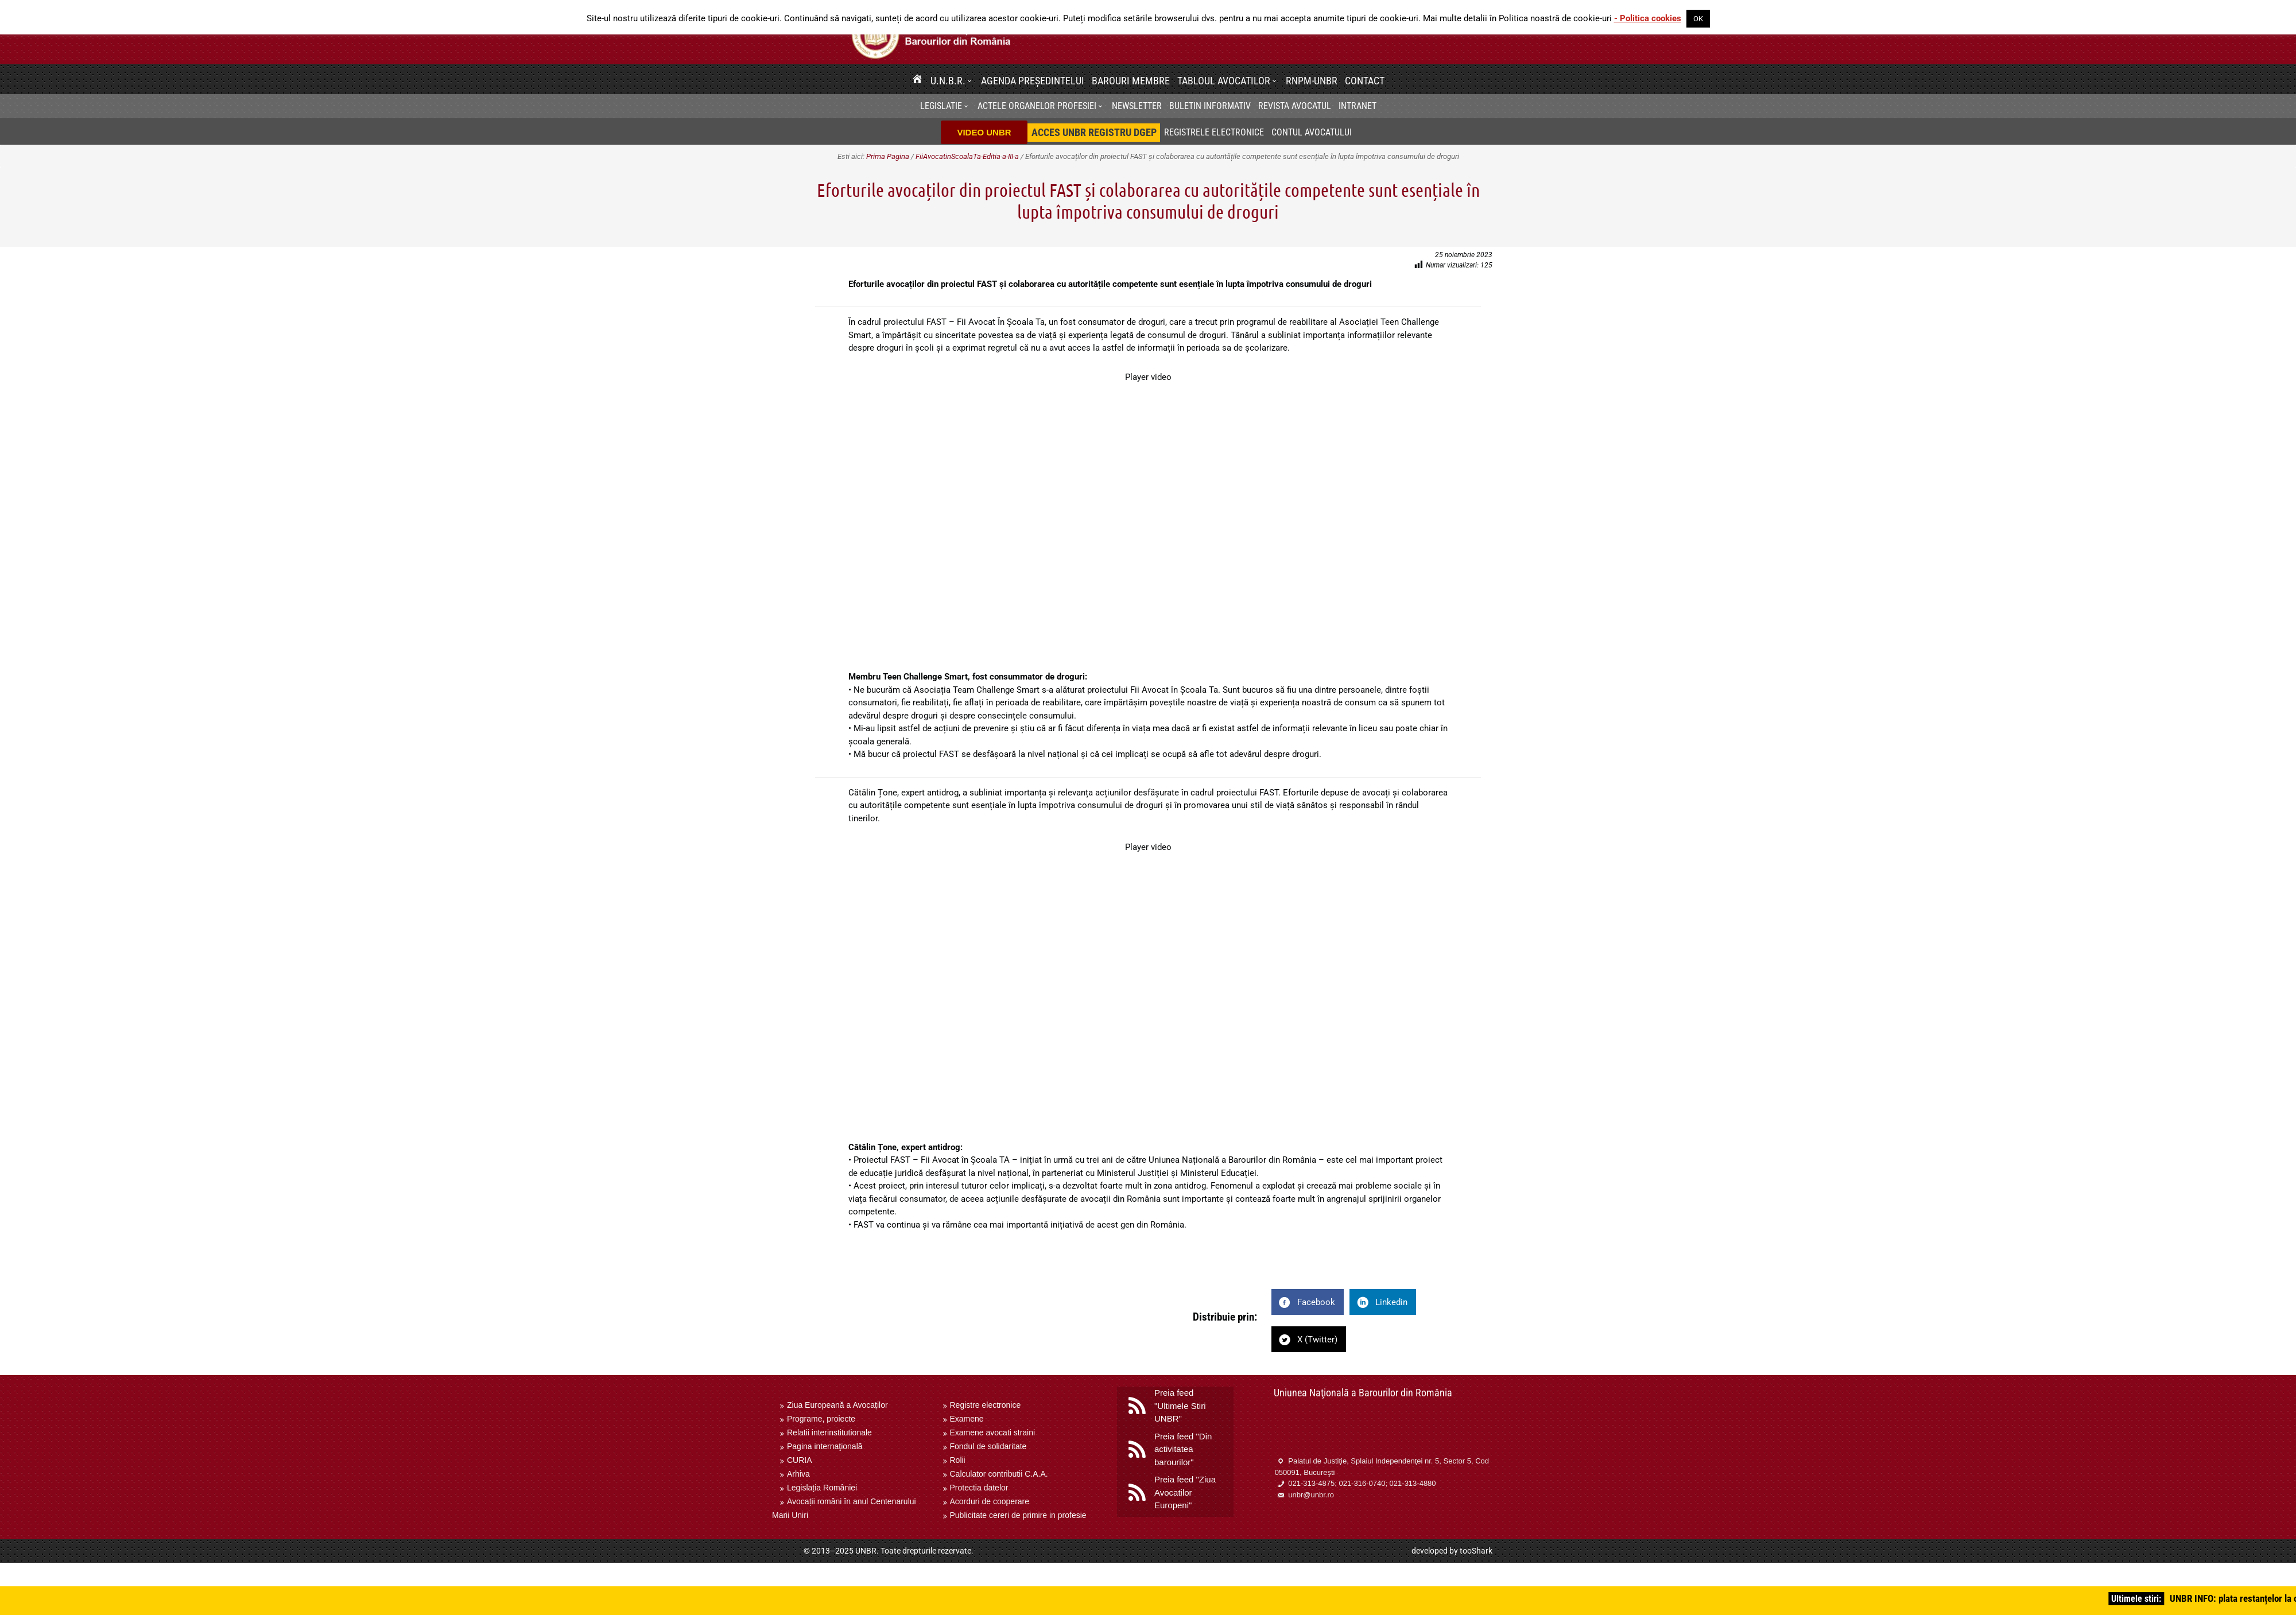 This screenshot has width=2296, height=1615. What do you see at coordinates (1131, 81) in the screenshot?
I see `Barouri membre` at bounding box center [1131, 81].